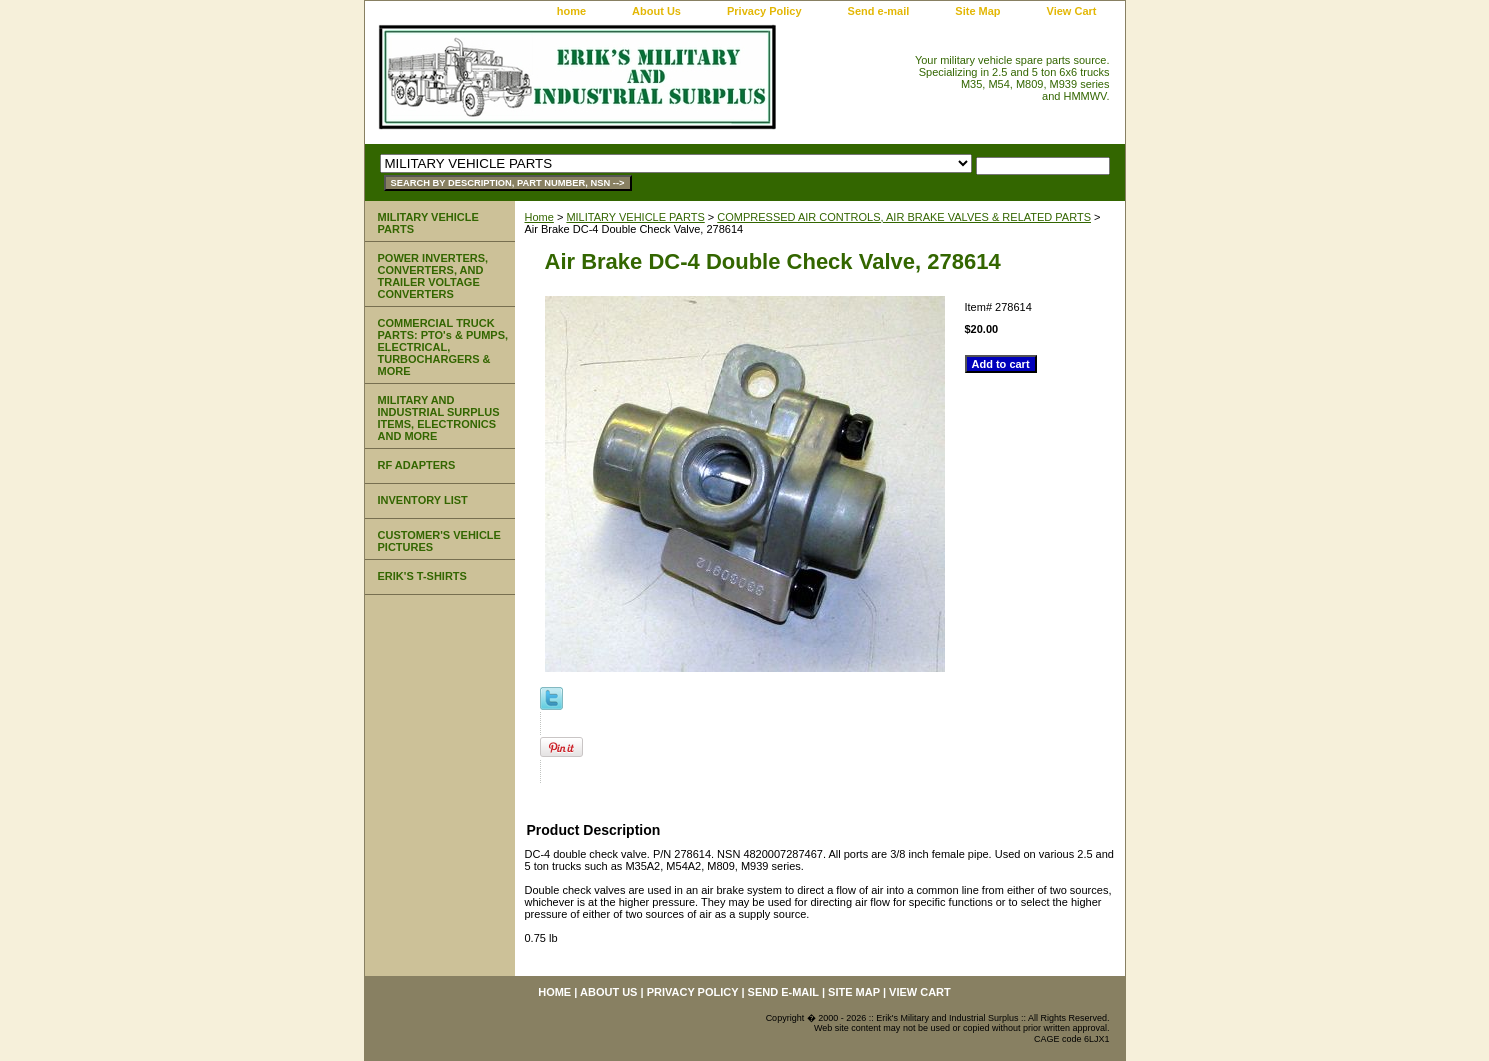 The width and height of the screenshot is (1489, 1061). I want to click on MILITARY AND INDUSTRIAL SURPLUS ITEMS, ELECTRONICS AND MORE, so click(439, 418).